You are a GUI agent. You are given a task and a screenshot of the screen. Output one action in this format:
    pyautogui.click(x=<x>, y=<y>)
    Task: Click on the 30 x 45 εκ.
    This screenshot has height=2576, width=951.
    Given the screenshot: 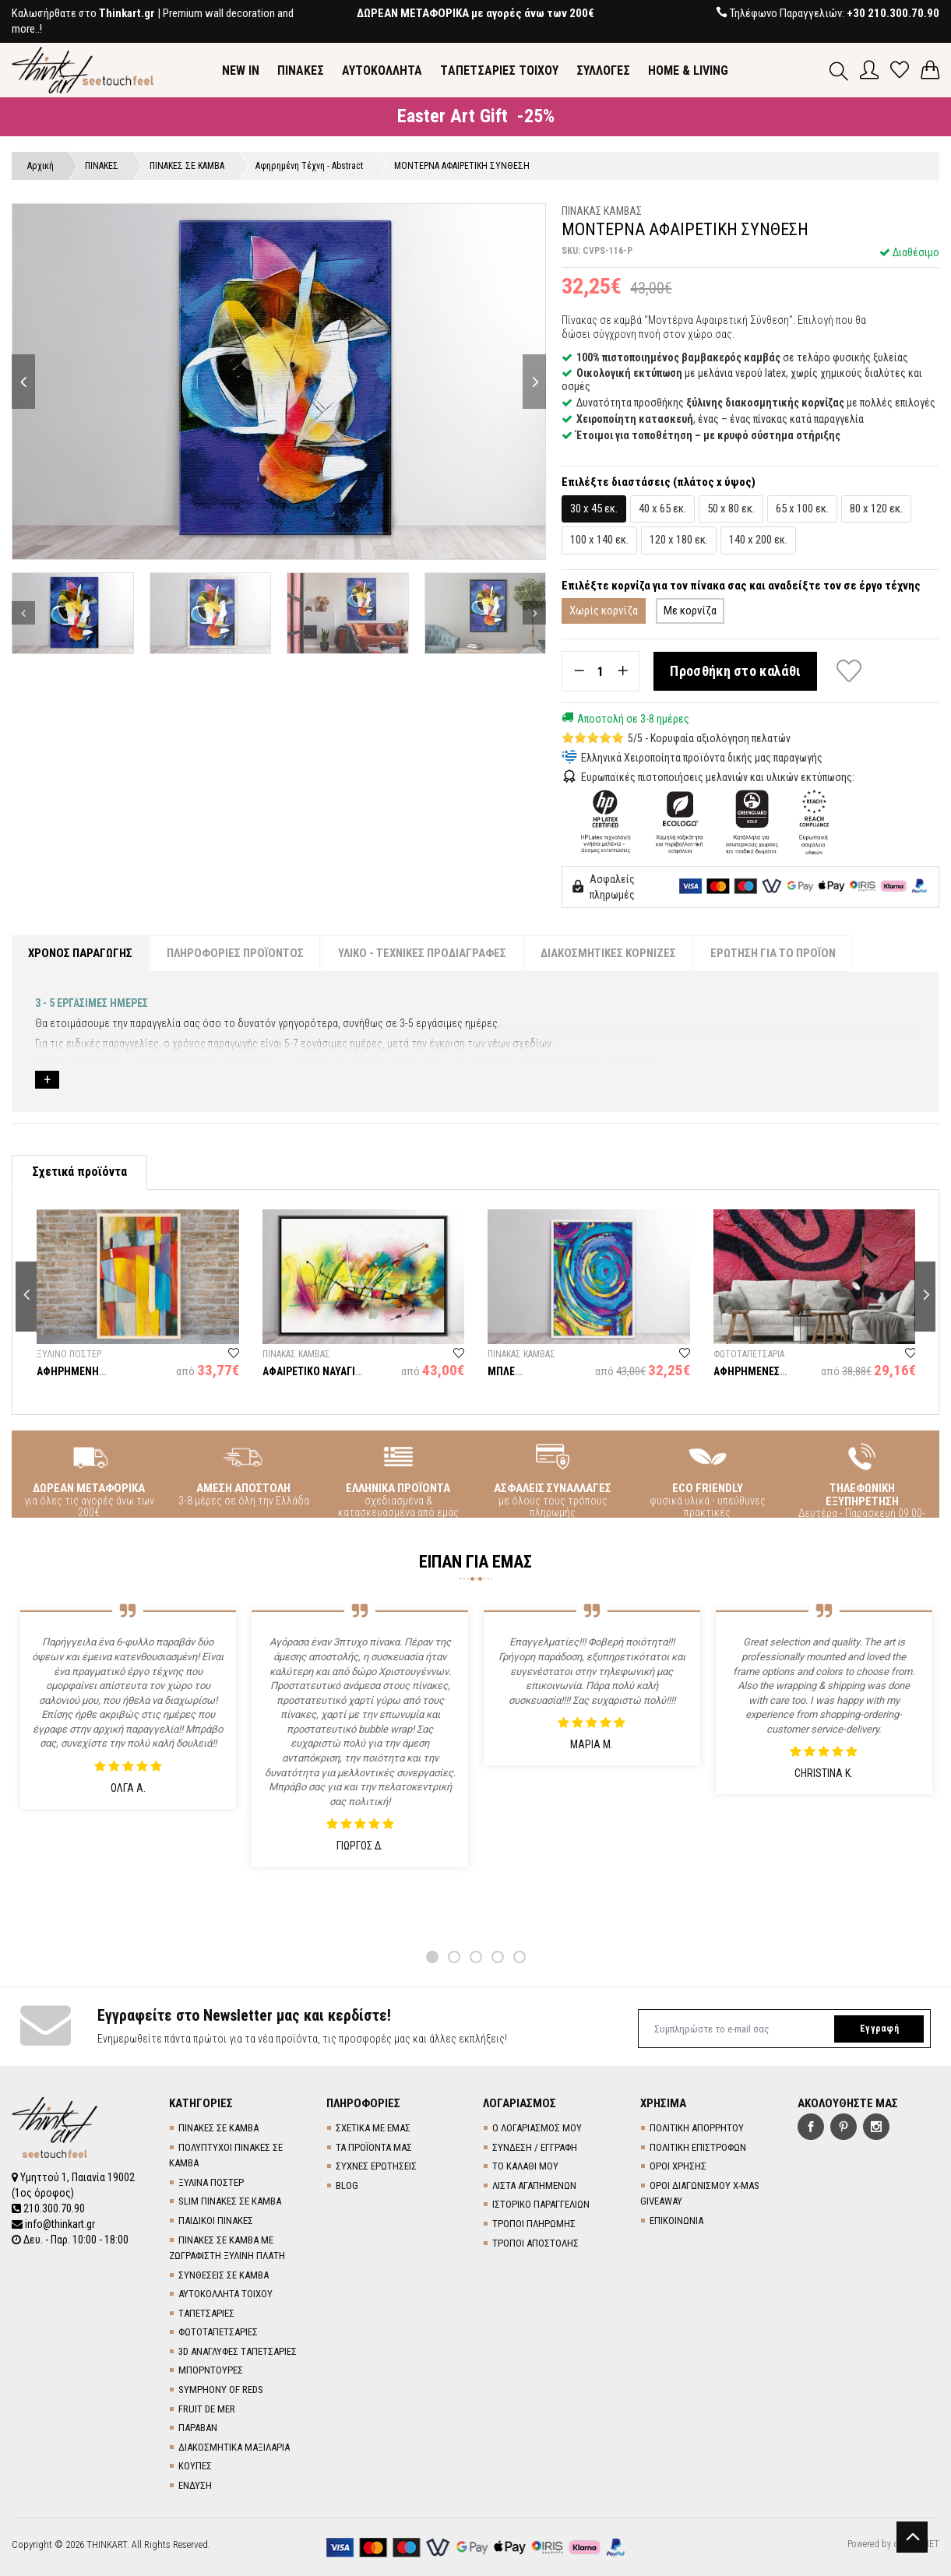 What is the action you would take?
    pyautogui.click(x=594, y=508)
    